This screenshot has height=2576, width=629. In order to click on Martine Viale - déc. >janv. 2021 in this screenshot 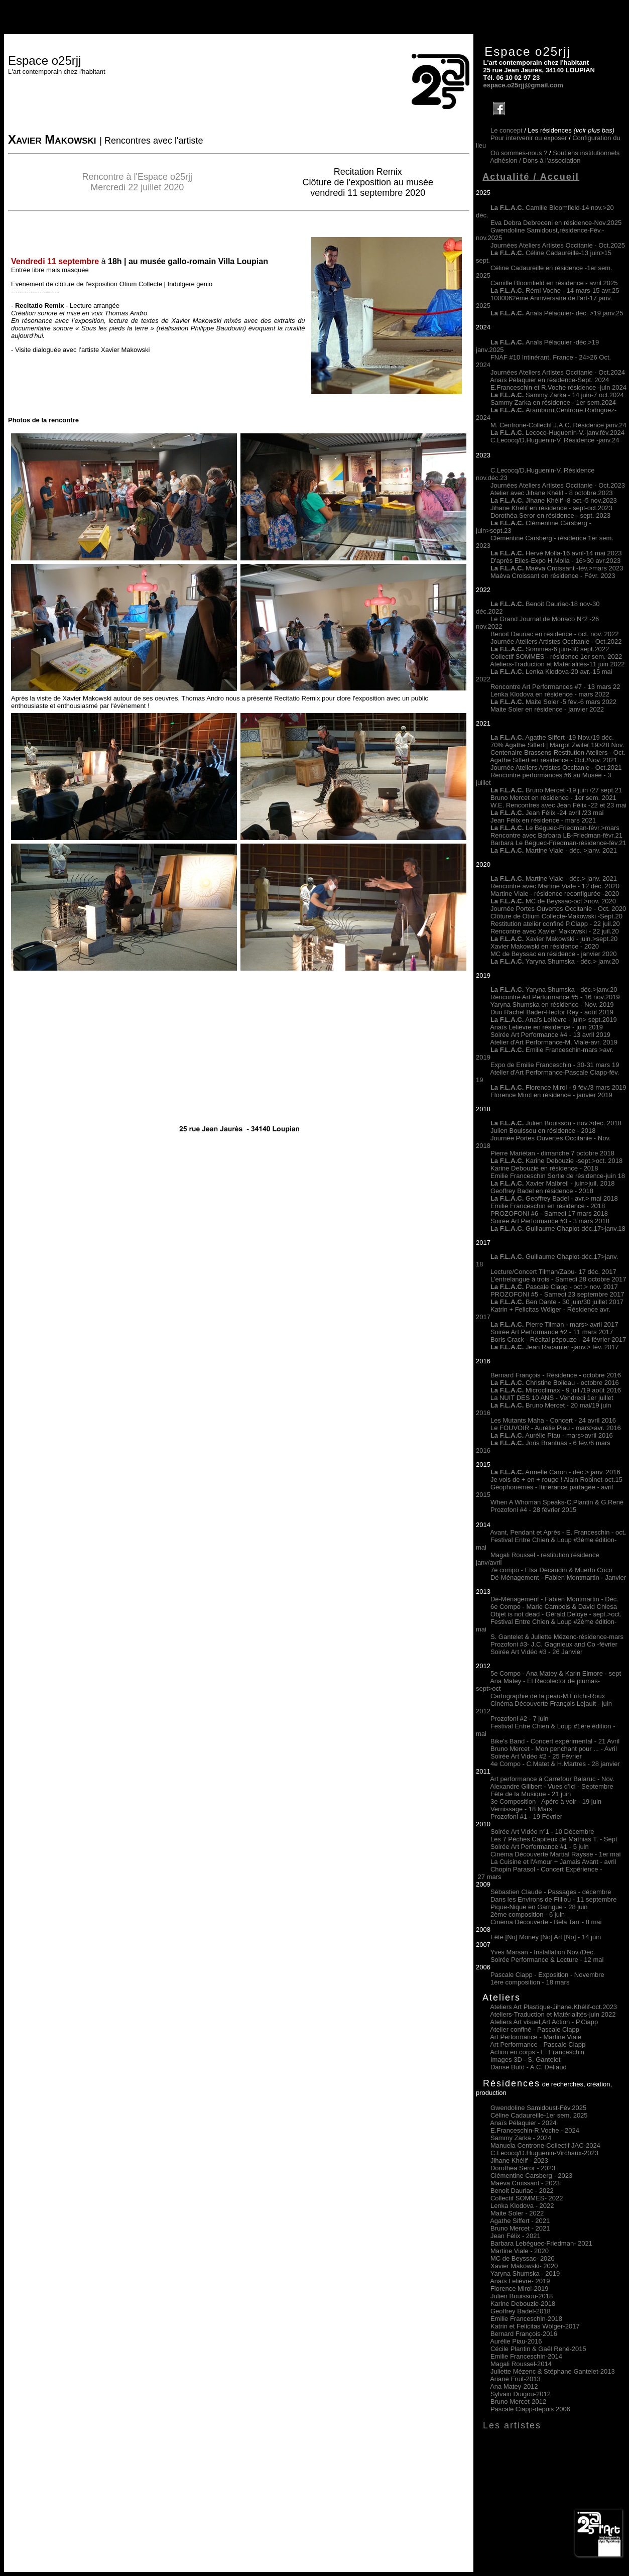, I will do `click(553, 850)`.